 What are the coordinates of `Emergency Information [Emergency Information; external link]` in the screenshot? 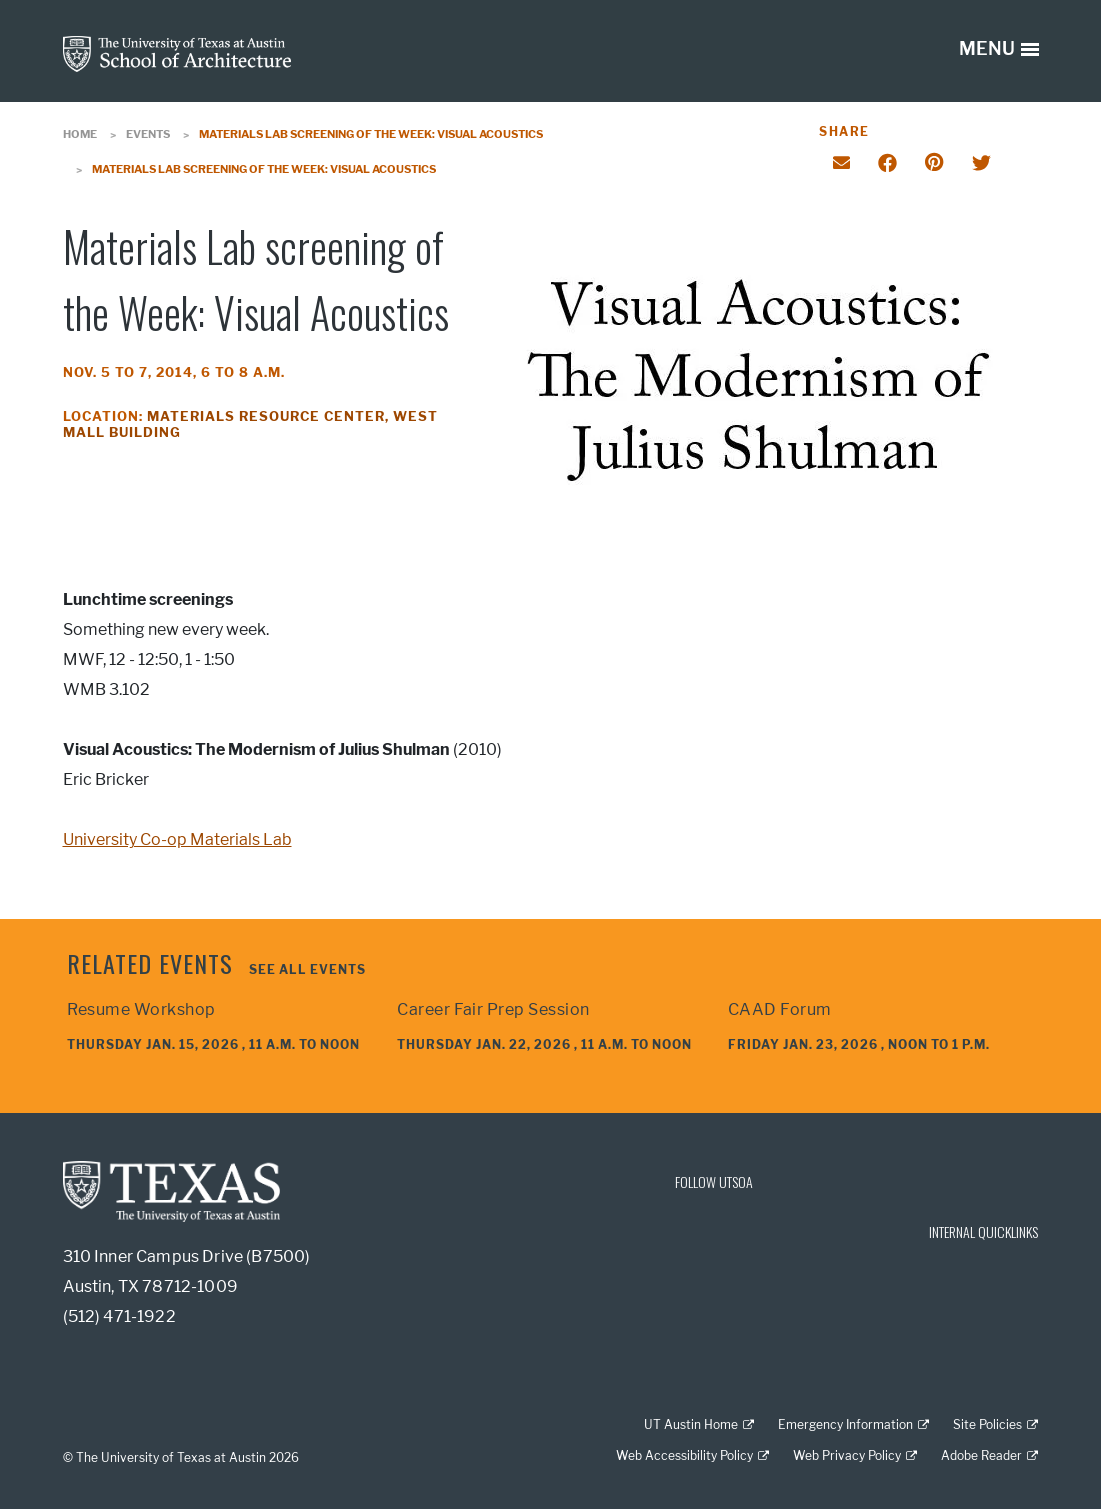 It's located at (845, 1424).